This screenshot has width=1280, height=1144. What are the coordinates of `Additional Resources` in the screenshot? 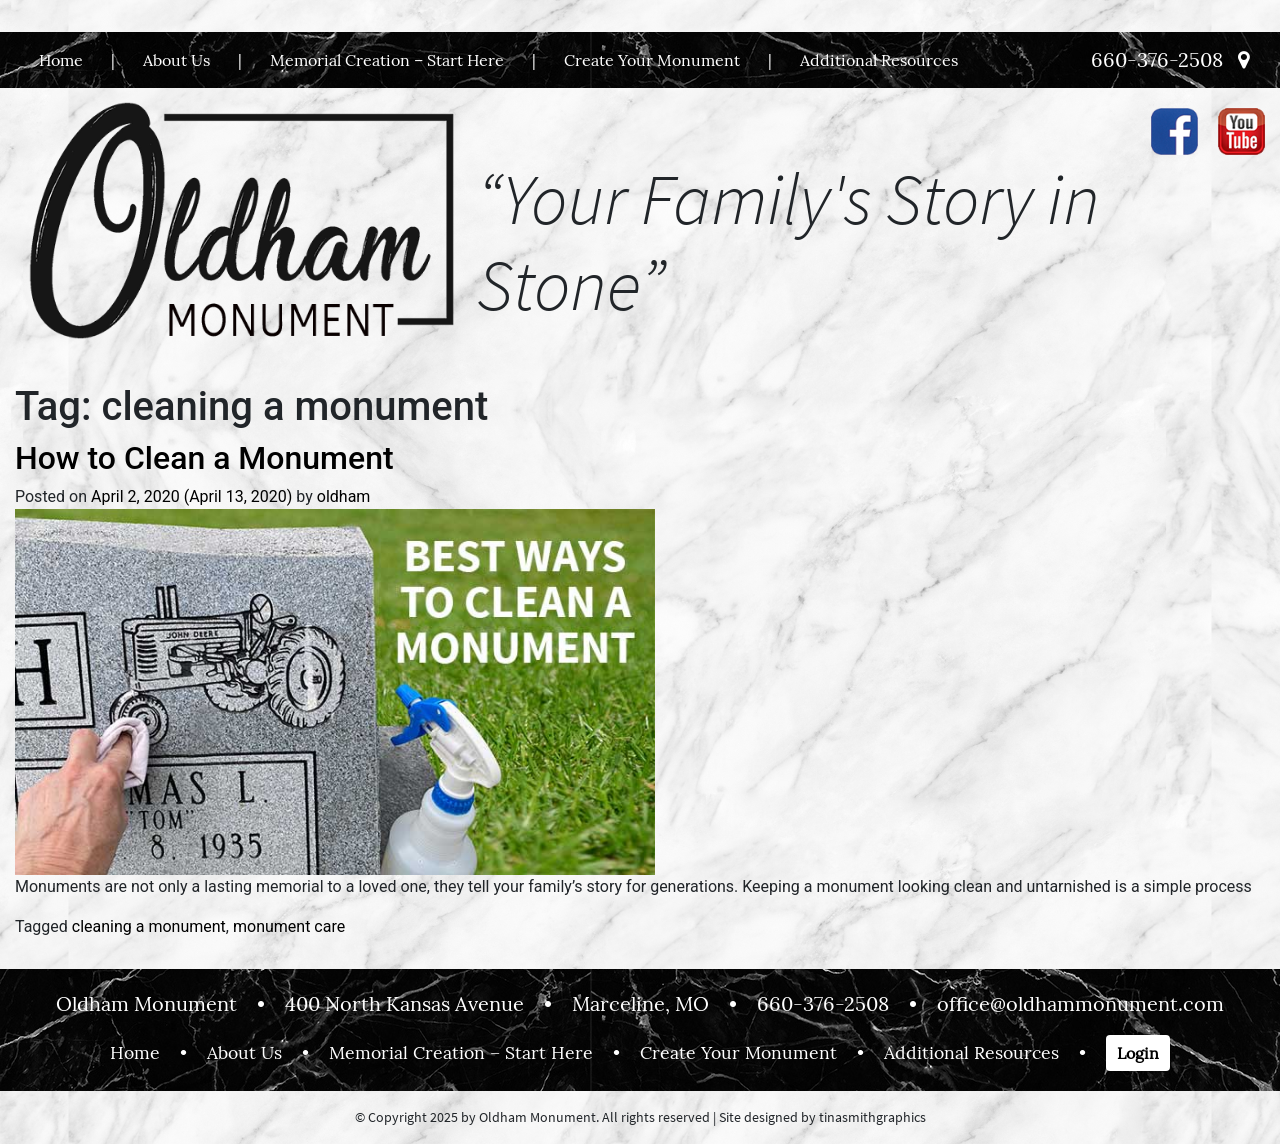 It's located at (879, 60).